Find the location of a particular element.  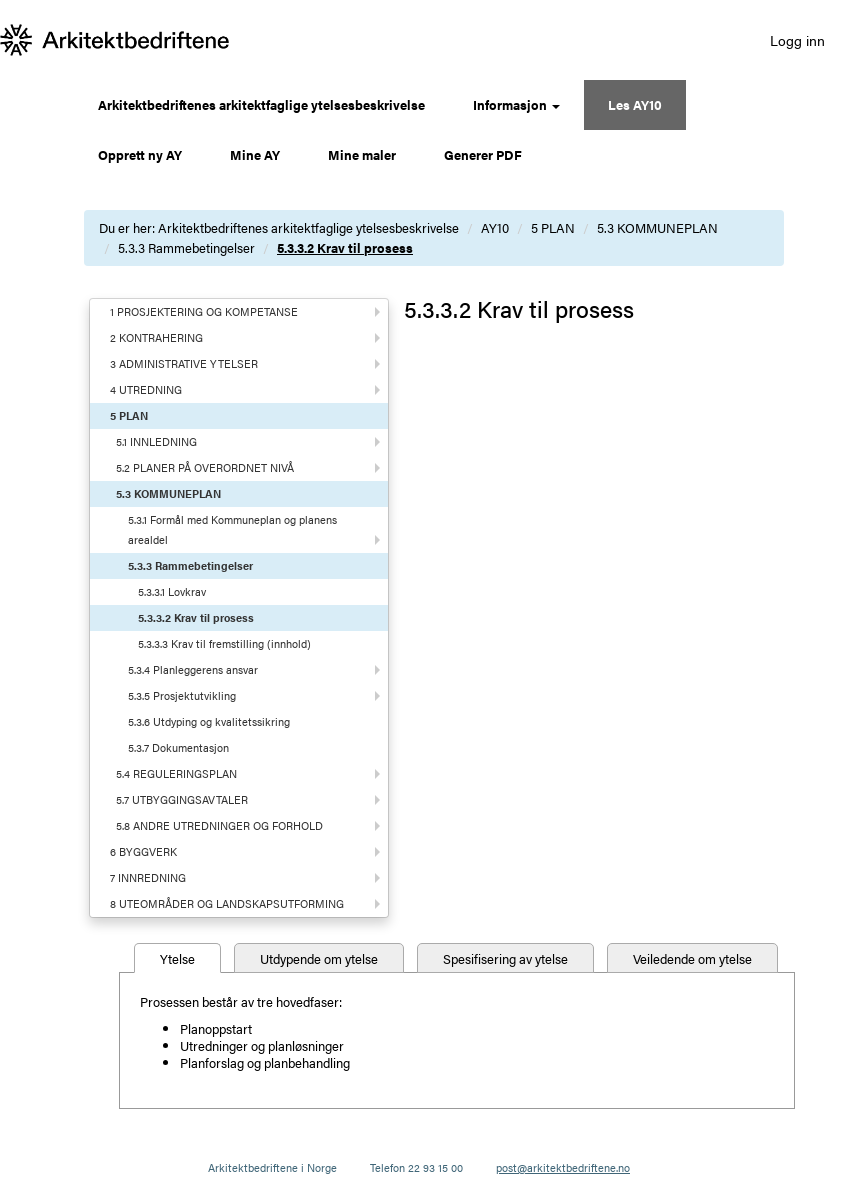

5.4 REGULERINGSPLAN is located at coordinates (176, 773).